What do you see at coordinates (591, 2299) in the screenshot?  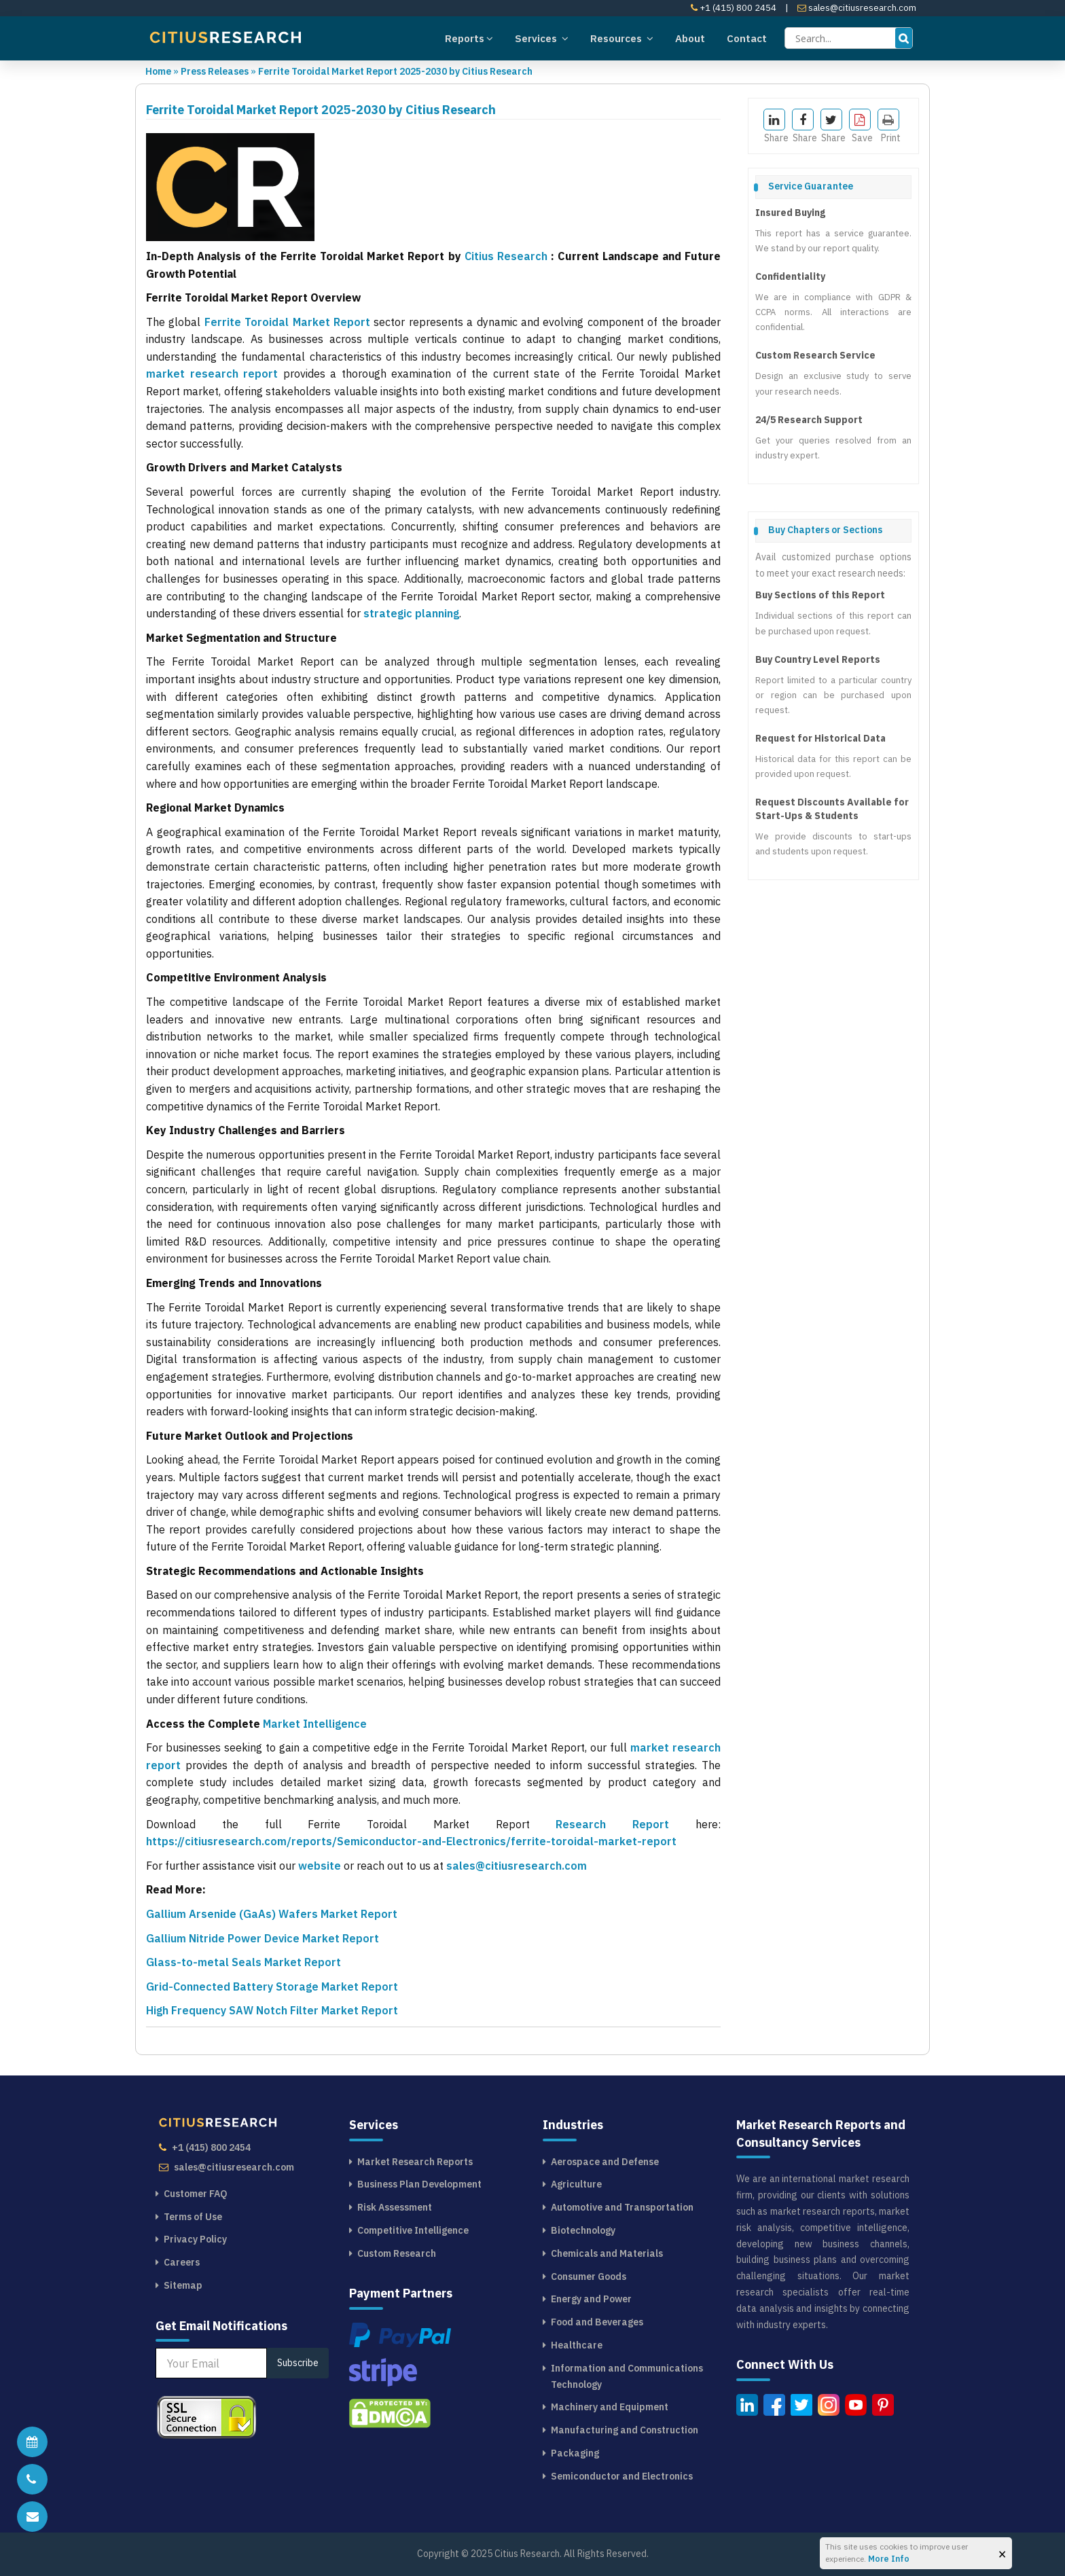 I see `Energy and Power` at bounding box center [591, 2299].